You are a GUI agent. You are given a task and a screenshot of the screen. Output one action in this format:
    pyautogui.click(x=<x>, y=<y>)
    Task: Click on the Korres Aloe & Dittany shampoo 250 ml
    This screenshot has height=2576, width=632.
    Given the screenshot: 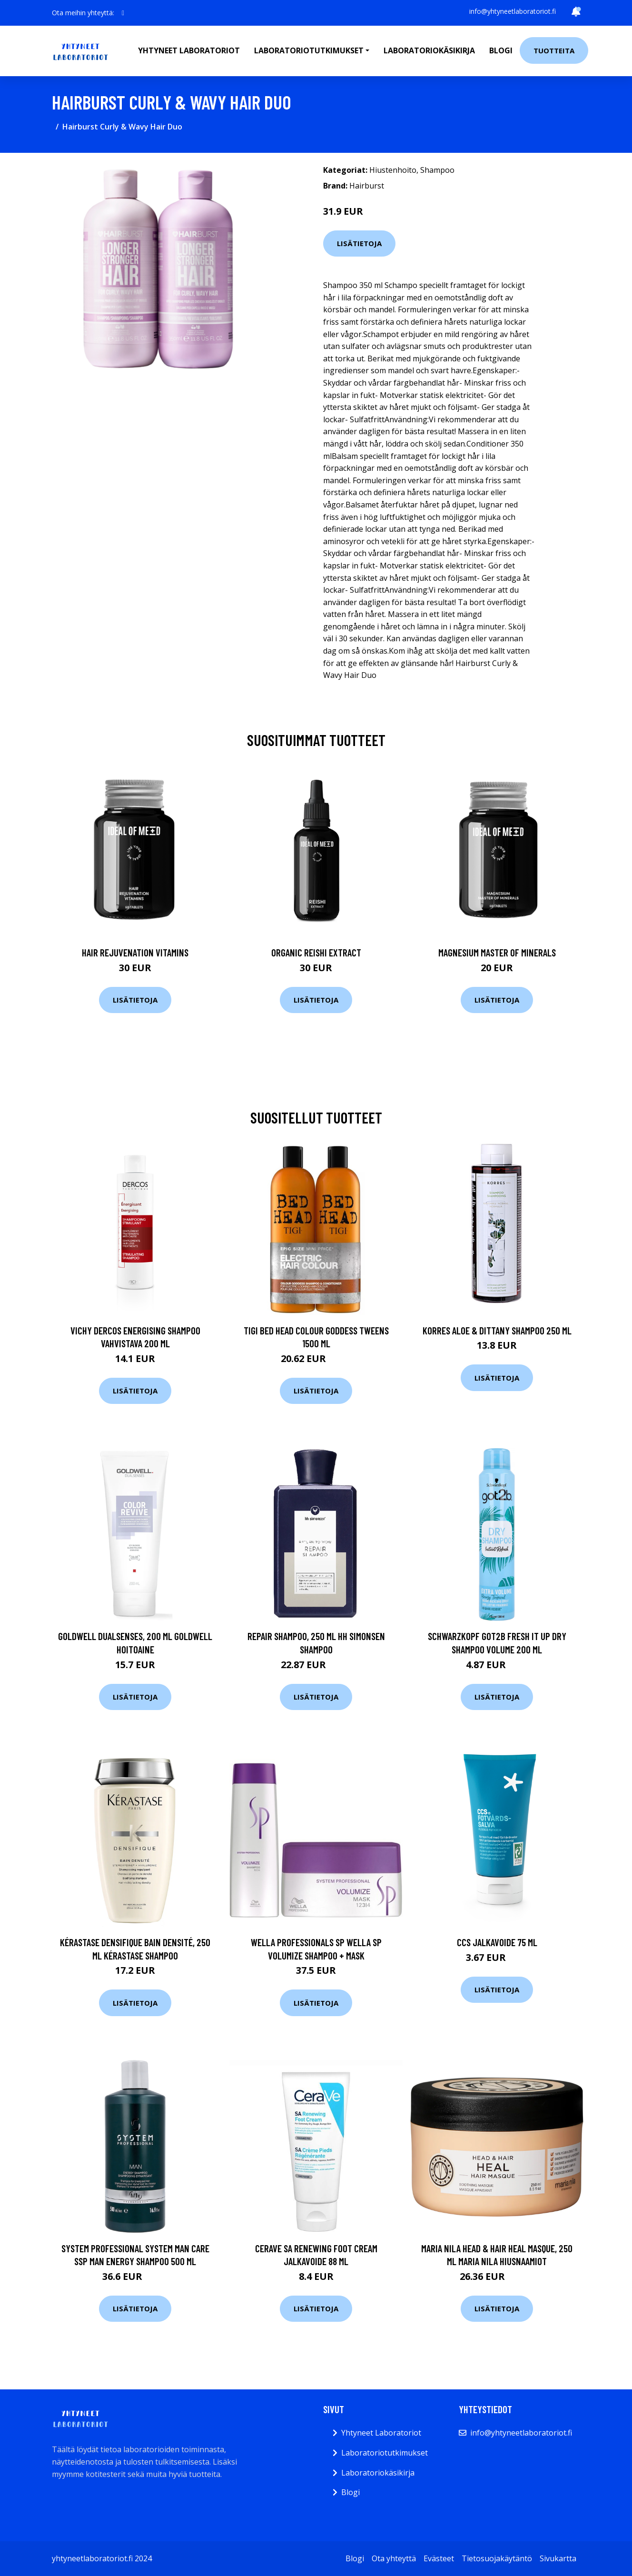 What is the action you would take?
    pyautogui.click(x=497, y=1330)
    